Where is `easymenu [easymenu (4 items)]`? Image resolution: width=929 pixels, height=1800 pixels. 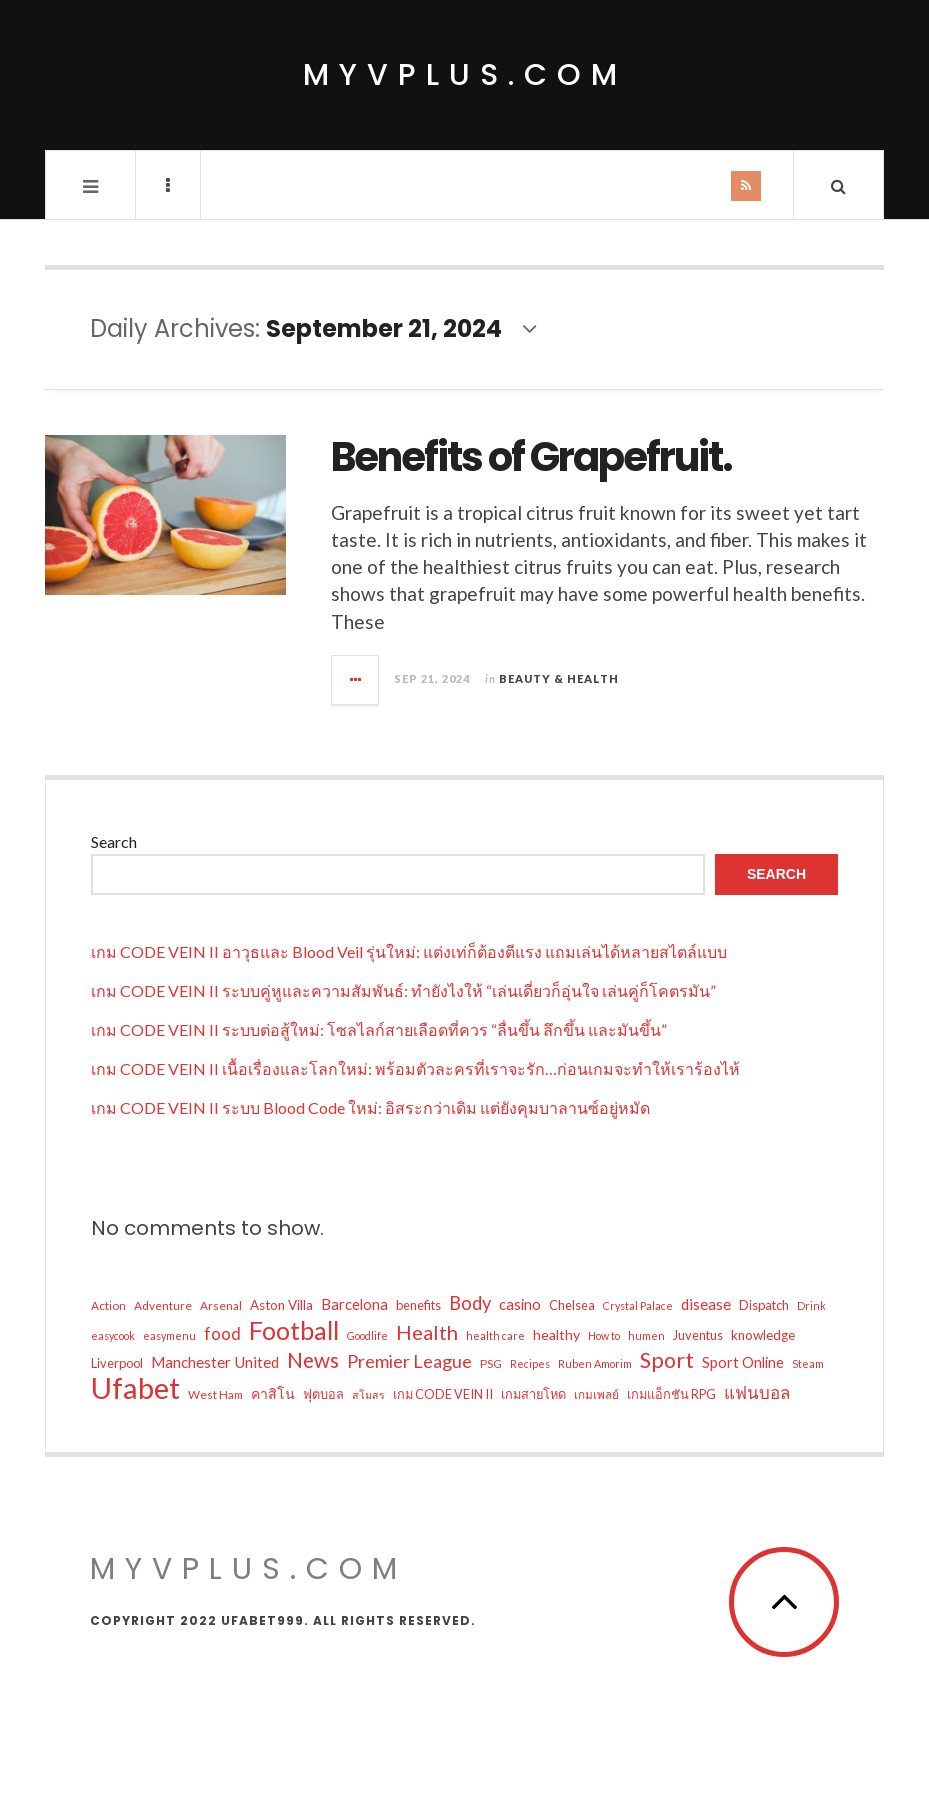 easymenu [easymenu (4 items)] is located at coordinates (169, 1335).